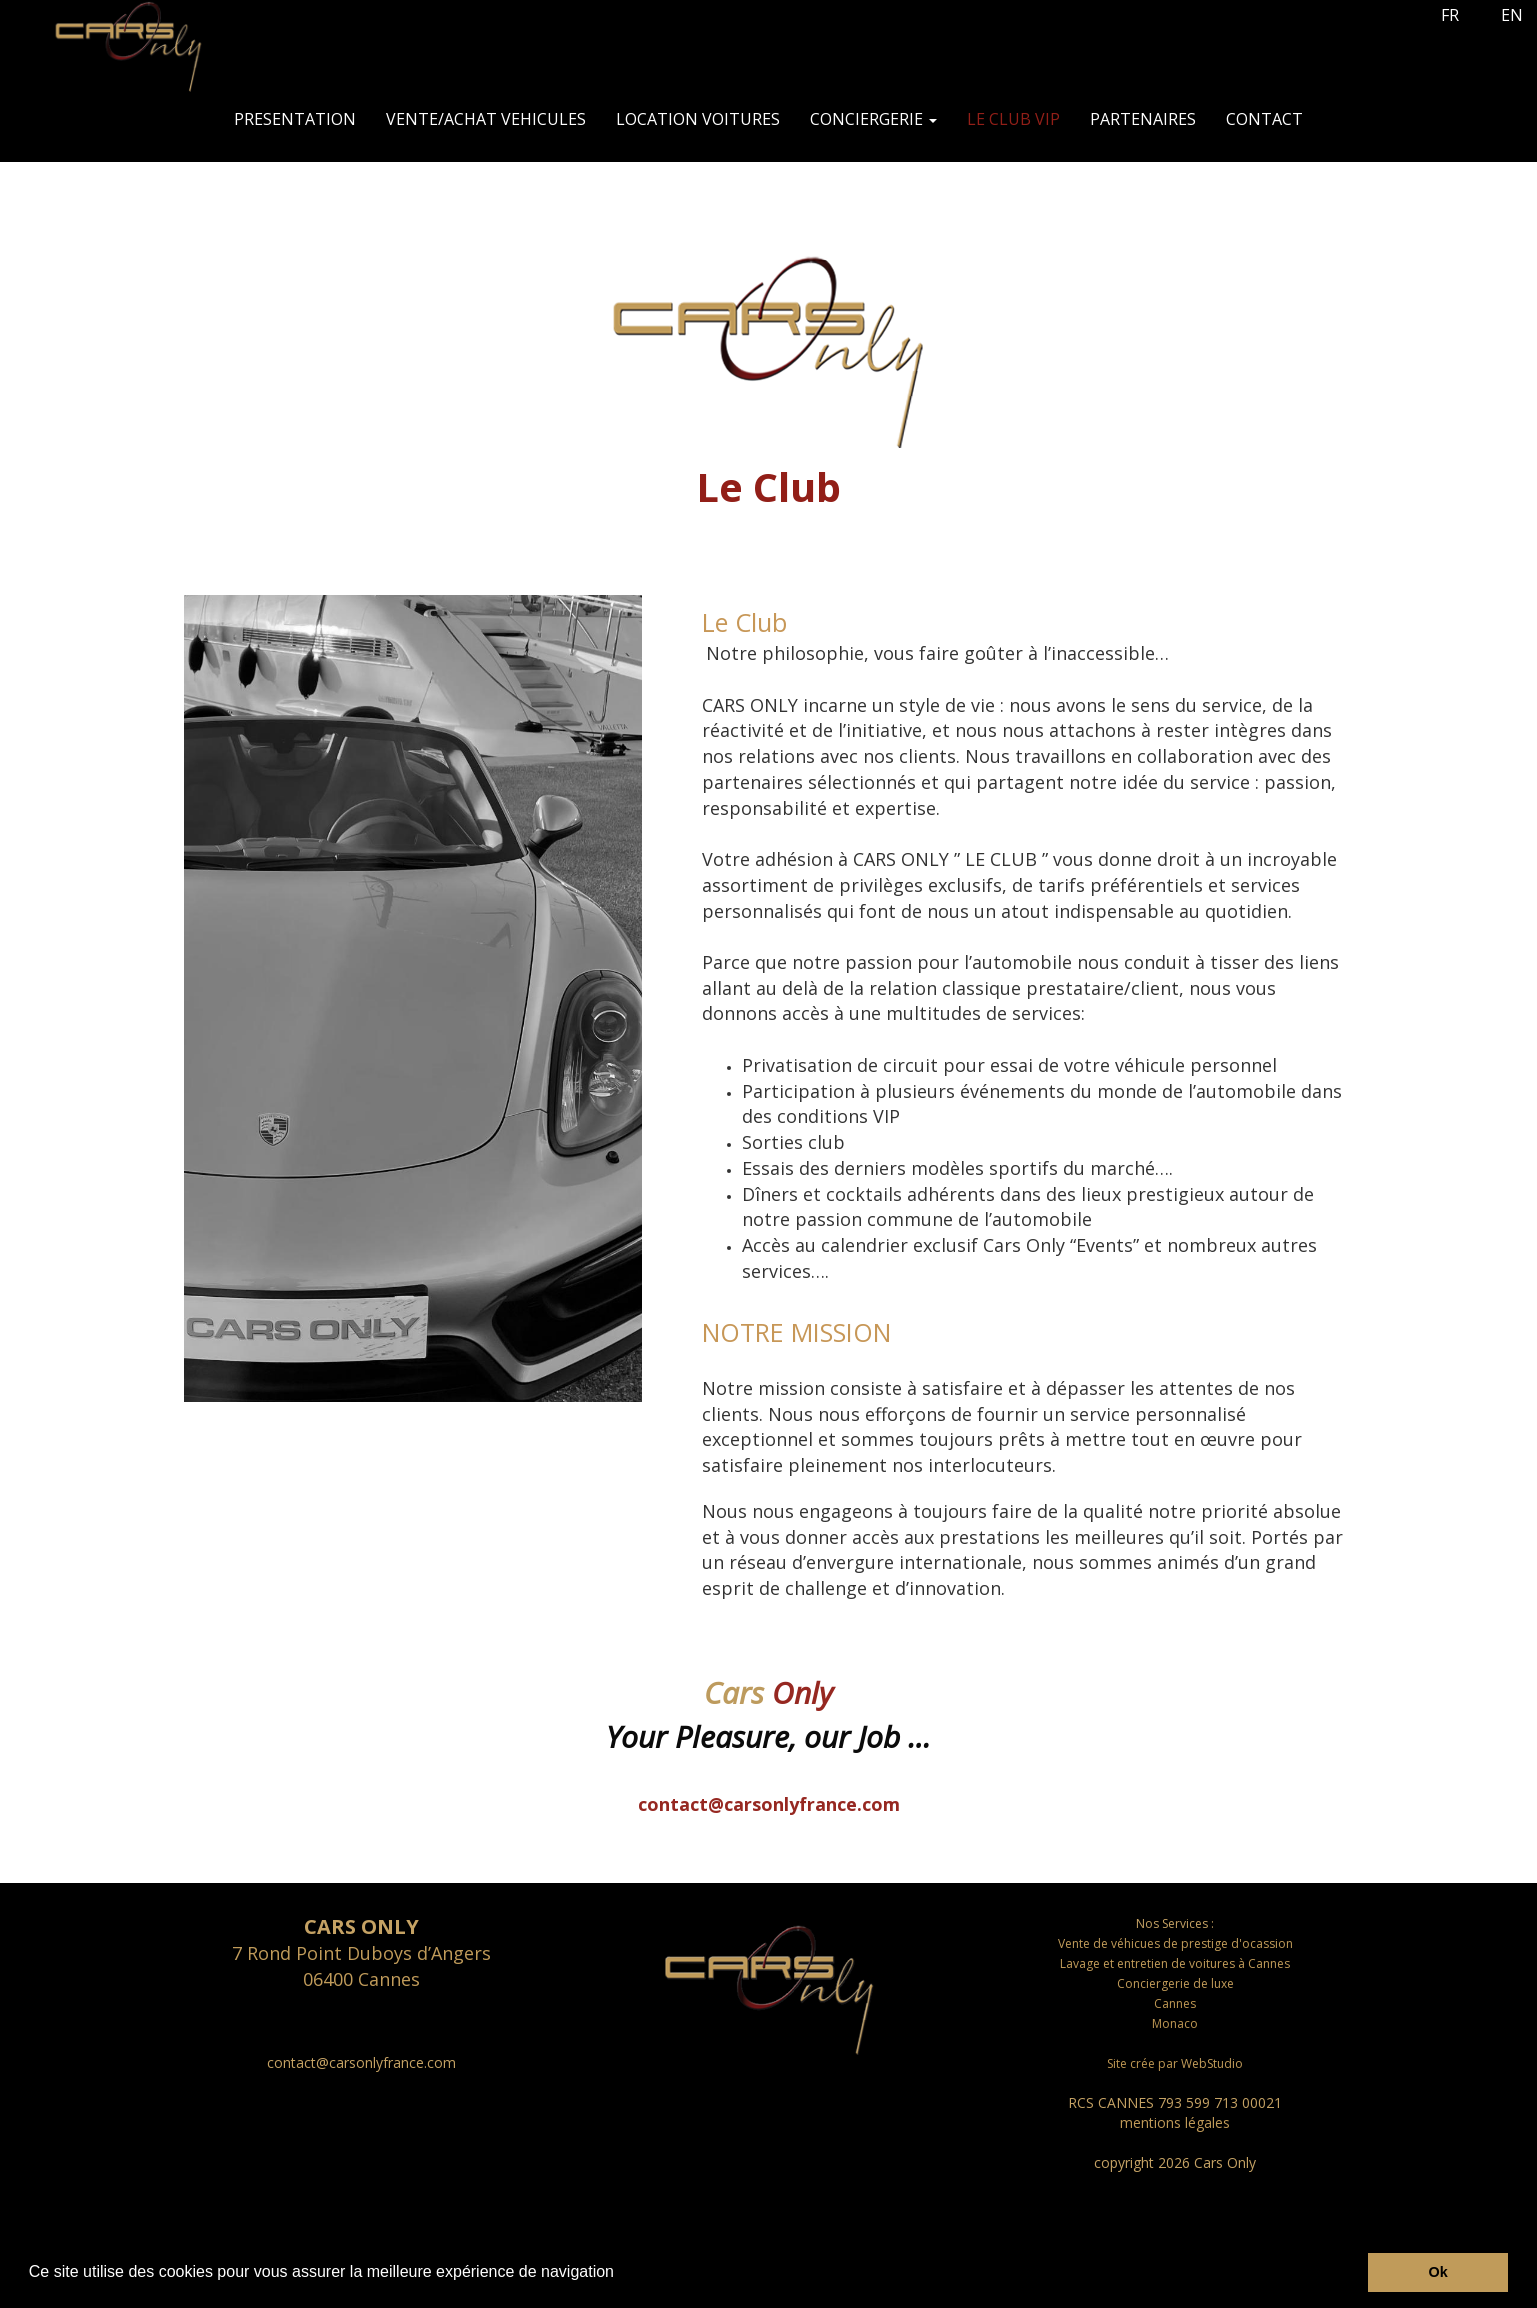 The image size is (1537, 2308). Describe the element at coordinates (1175, 2023) in the screenshot. I see `Monaco` at that location.